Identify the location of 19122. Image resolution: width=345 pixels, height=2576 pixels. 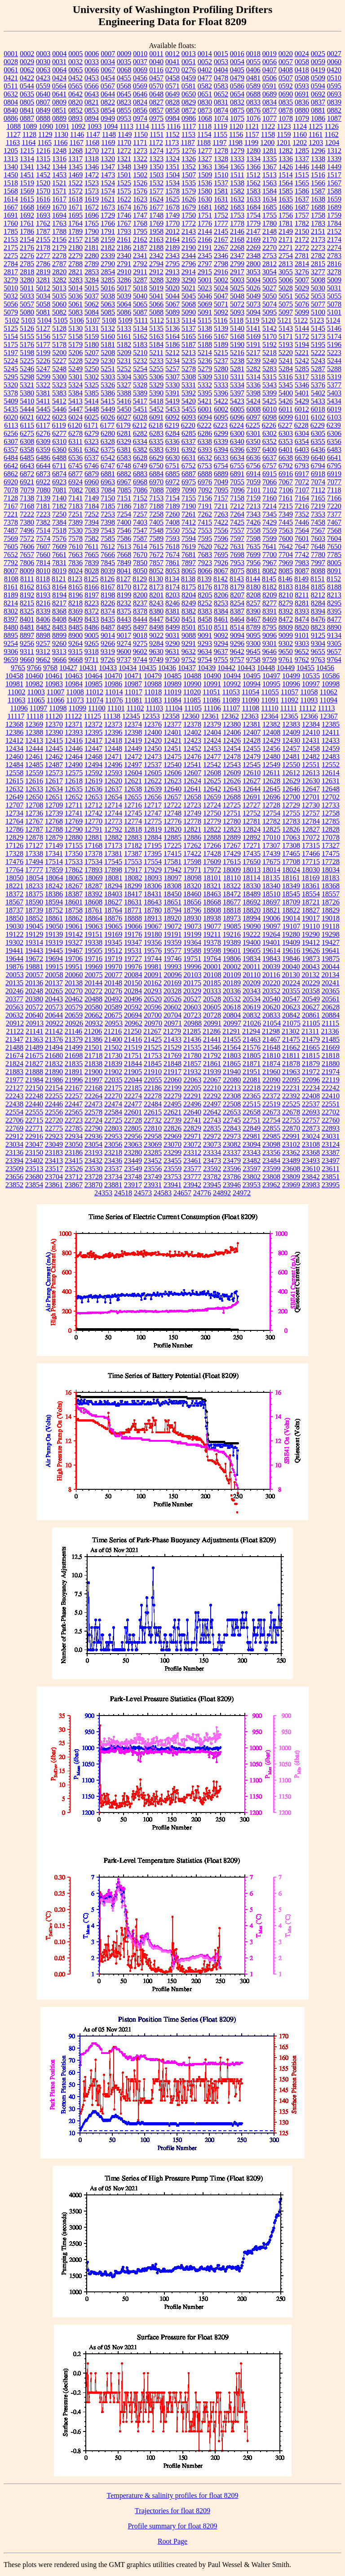
(14, 934).